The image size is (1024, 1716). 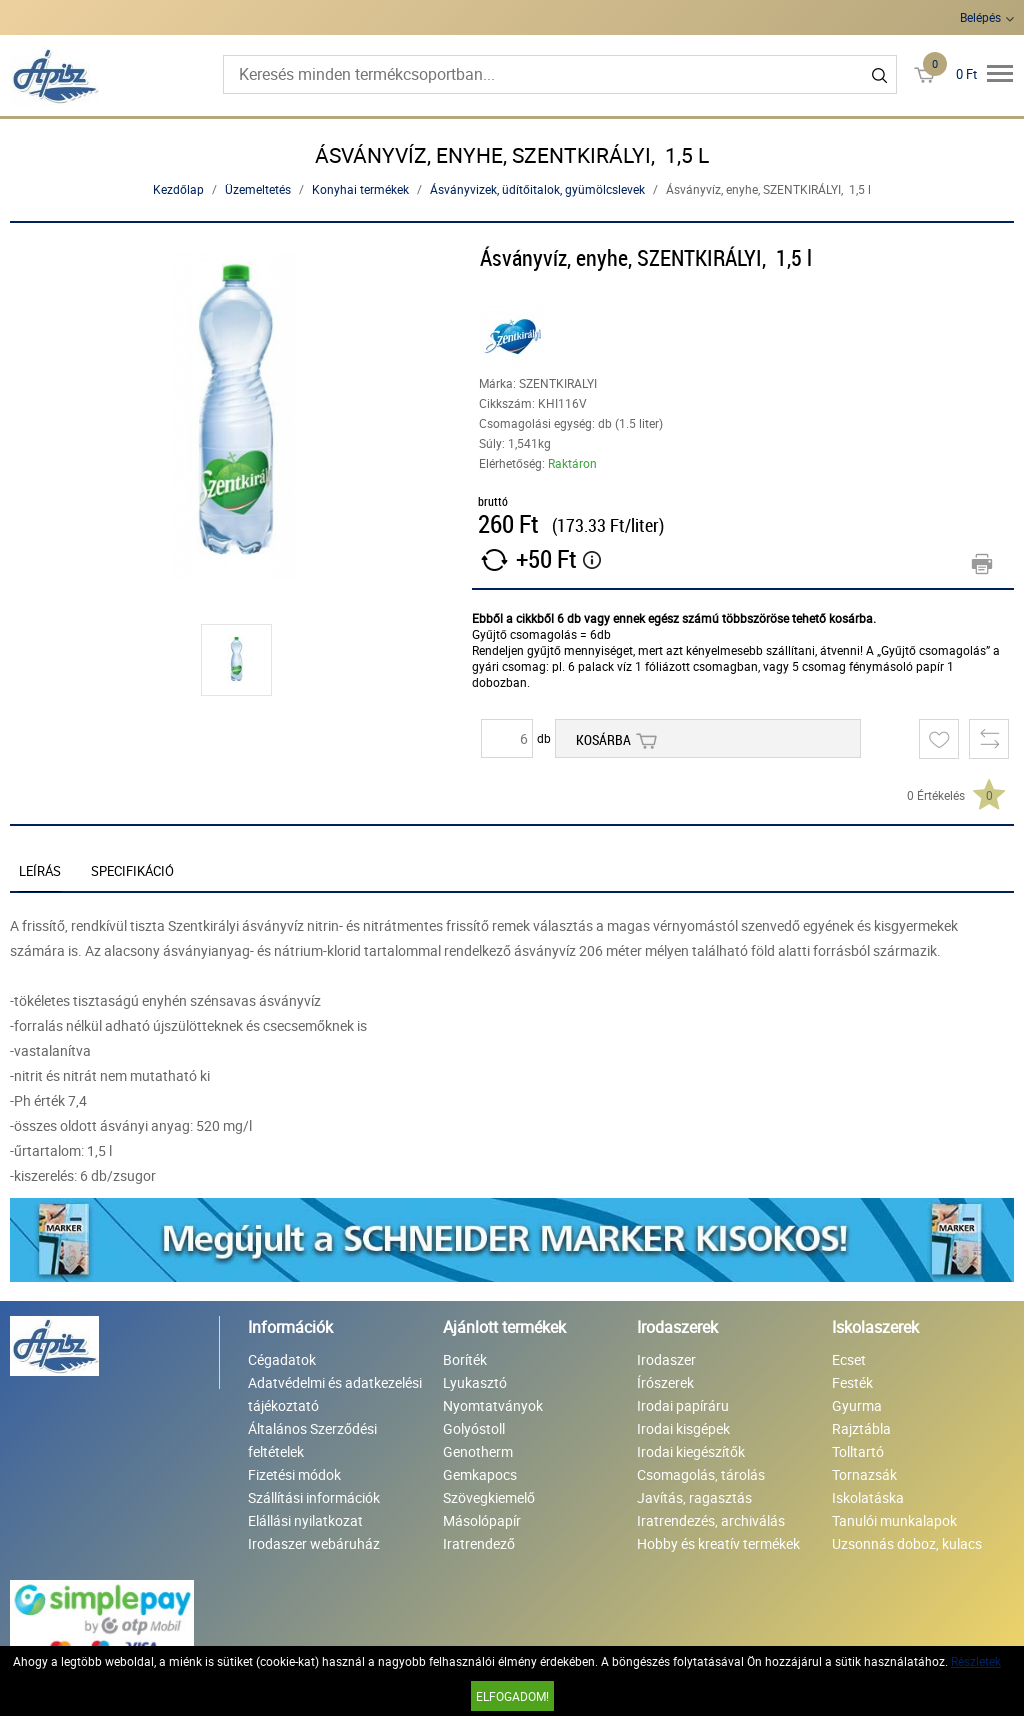 I want to click on Hobby és kreatív termékek, so click(x=718, y=1543).